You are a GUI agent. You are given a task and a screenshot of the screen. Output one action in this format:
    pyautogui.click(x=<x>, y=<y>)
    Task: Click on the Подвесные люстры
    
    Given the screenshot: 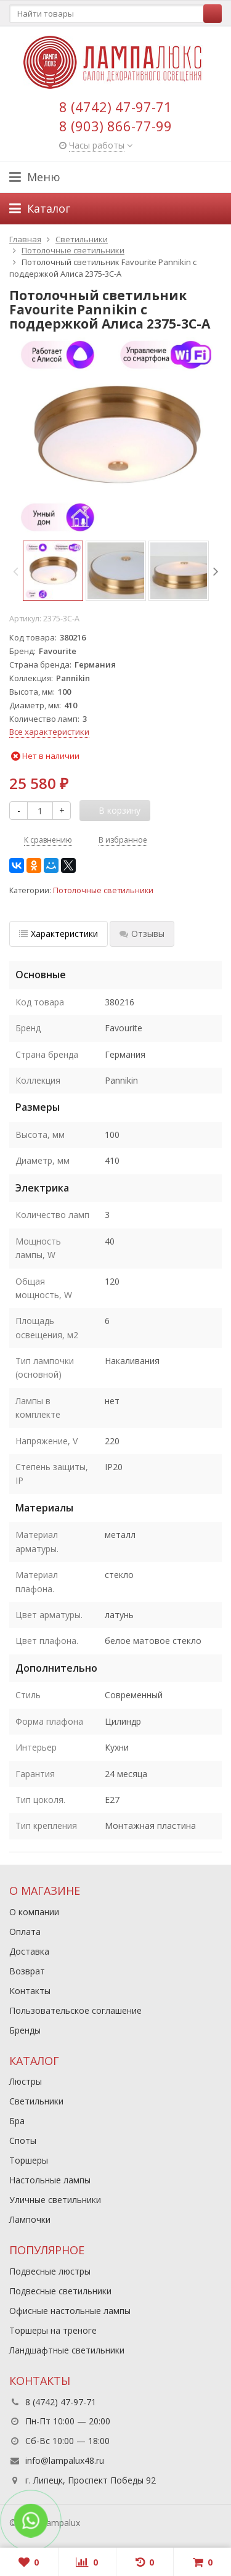 What is the action you would take?
    pyautogui.click(x=50, y=2271)
    